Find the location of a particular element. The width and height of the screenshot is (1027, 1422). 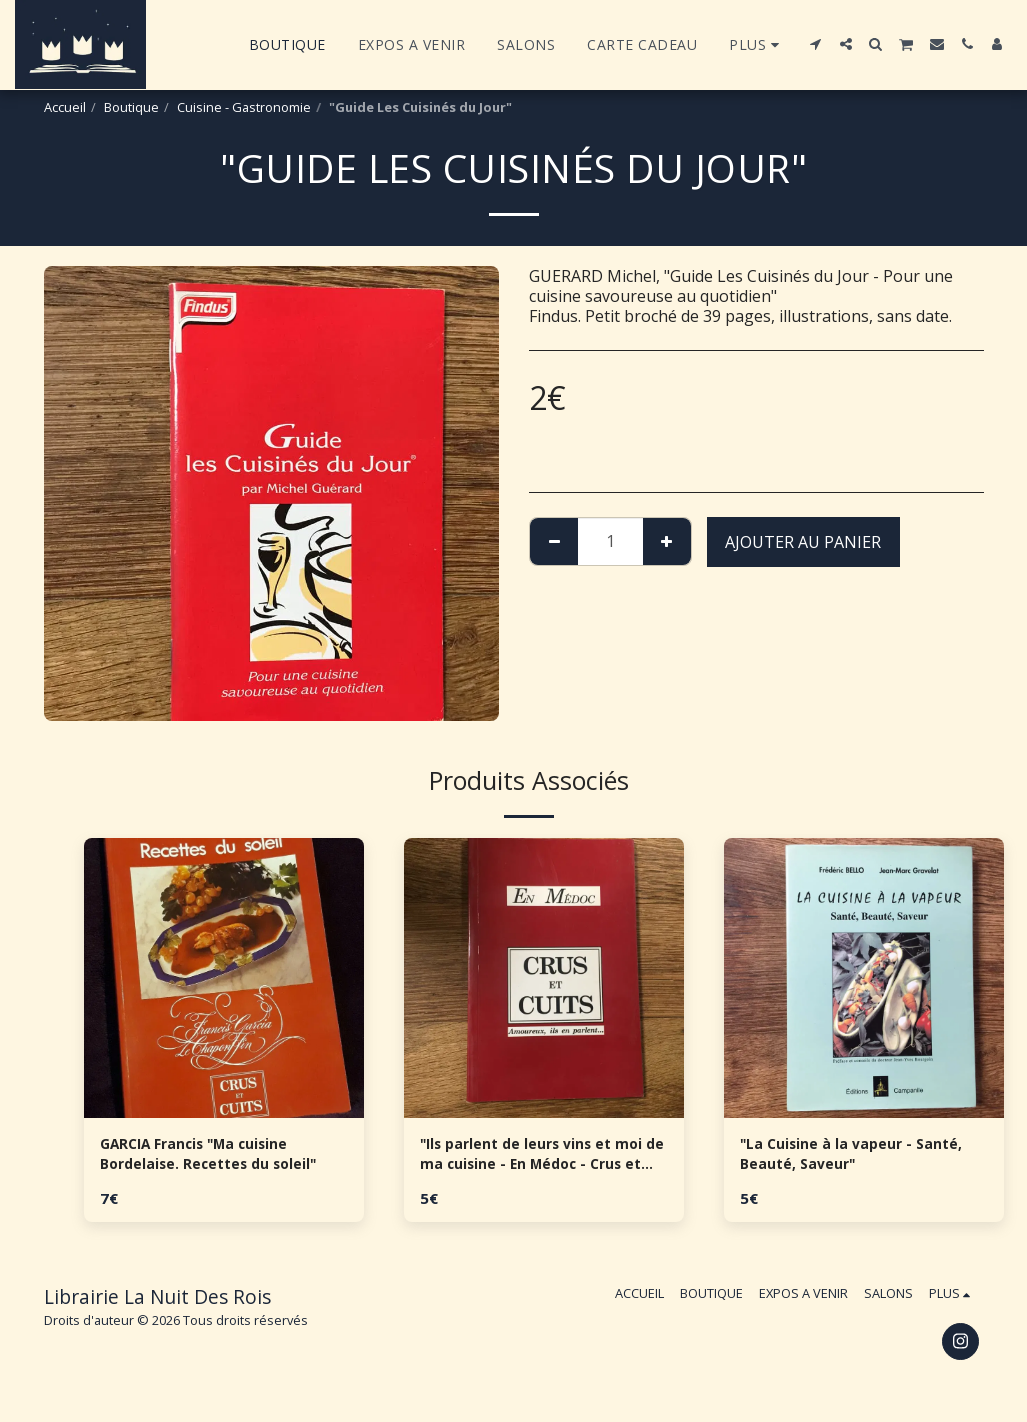

GARCIA Francis "Ma cuisine Bordelaise. Recettes du soleil" is located at coordinates (222, 1158).